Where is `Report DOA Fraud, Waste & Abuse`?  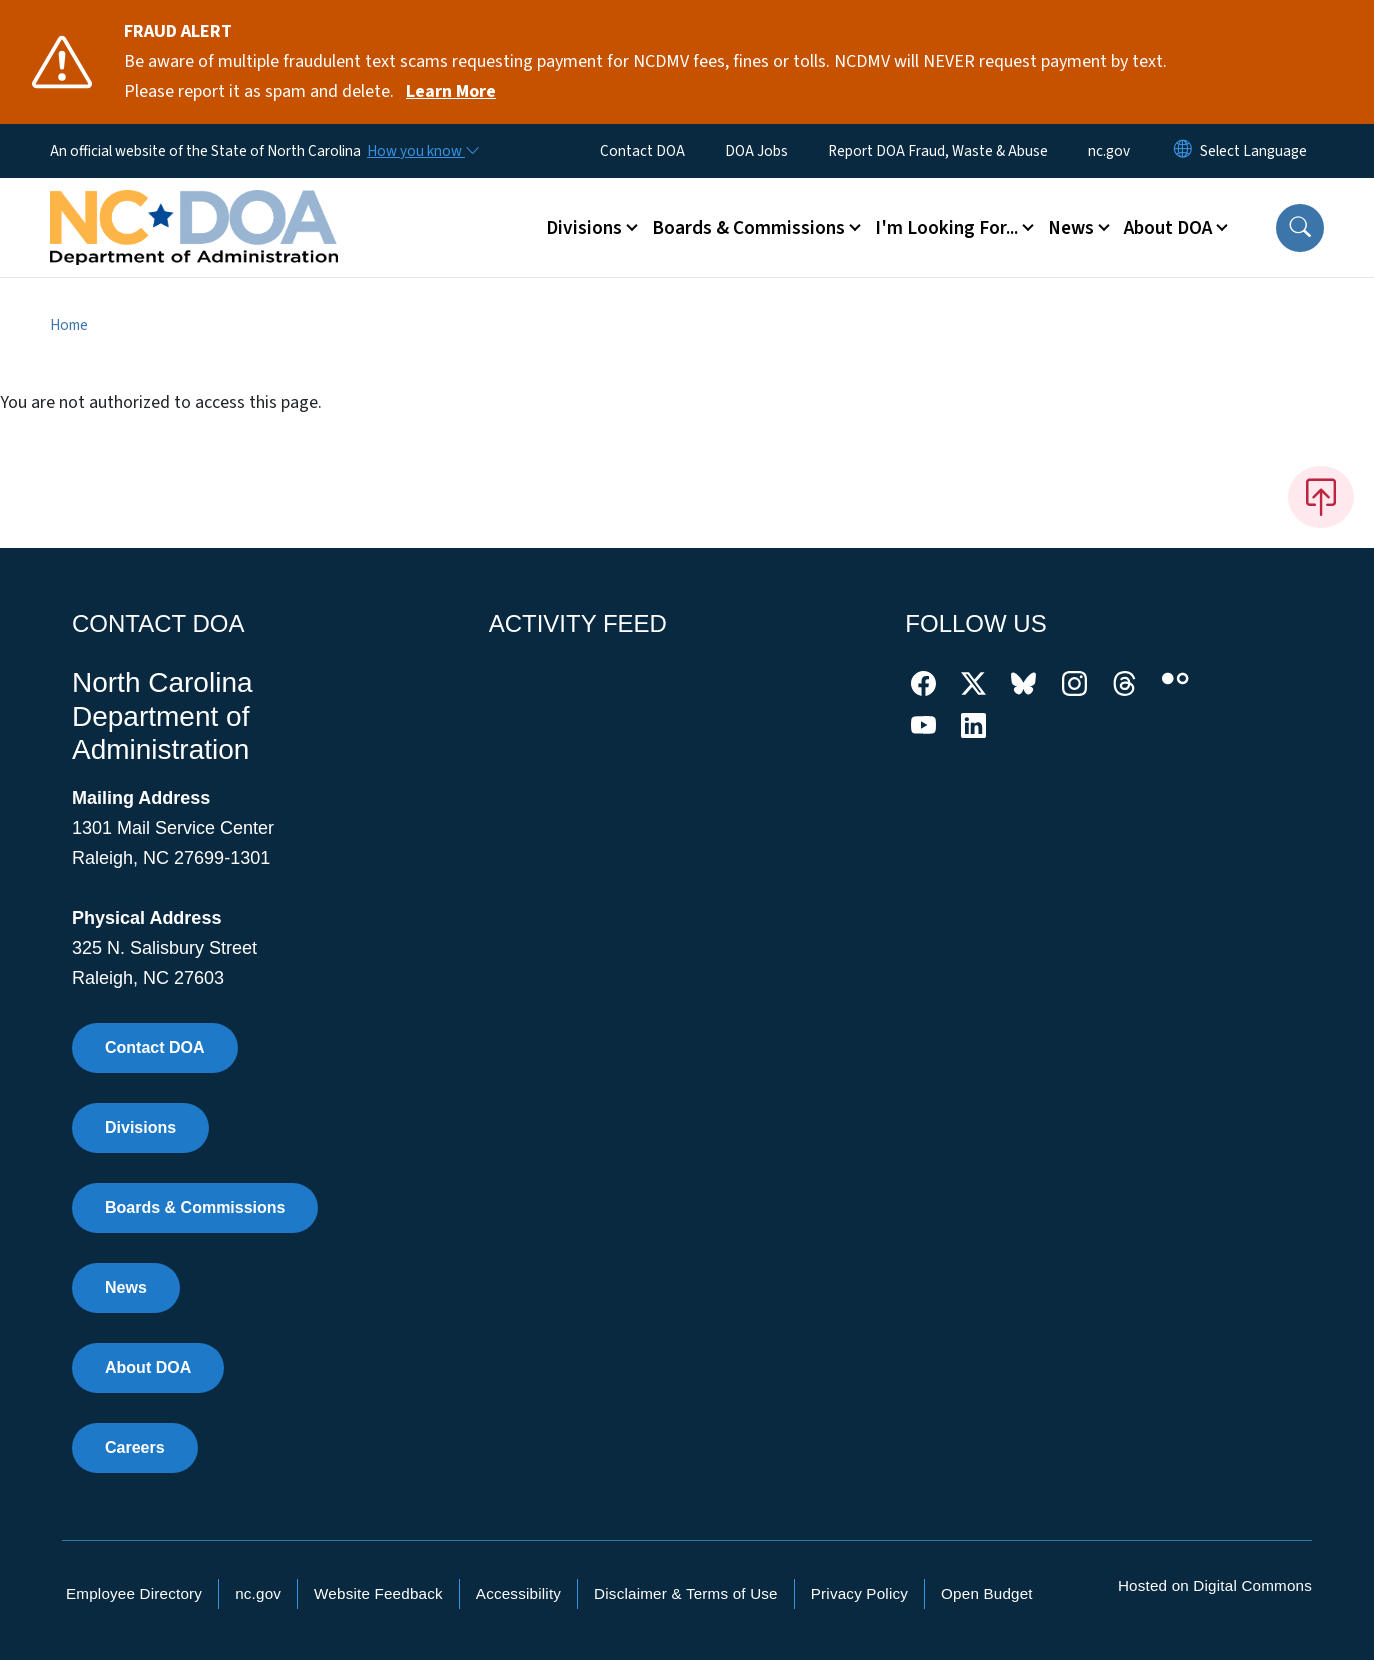
Report DOA Fraud, Waste & Abuse is located at coordinates (938, 151).